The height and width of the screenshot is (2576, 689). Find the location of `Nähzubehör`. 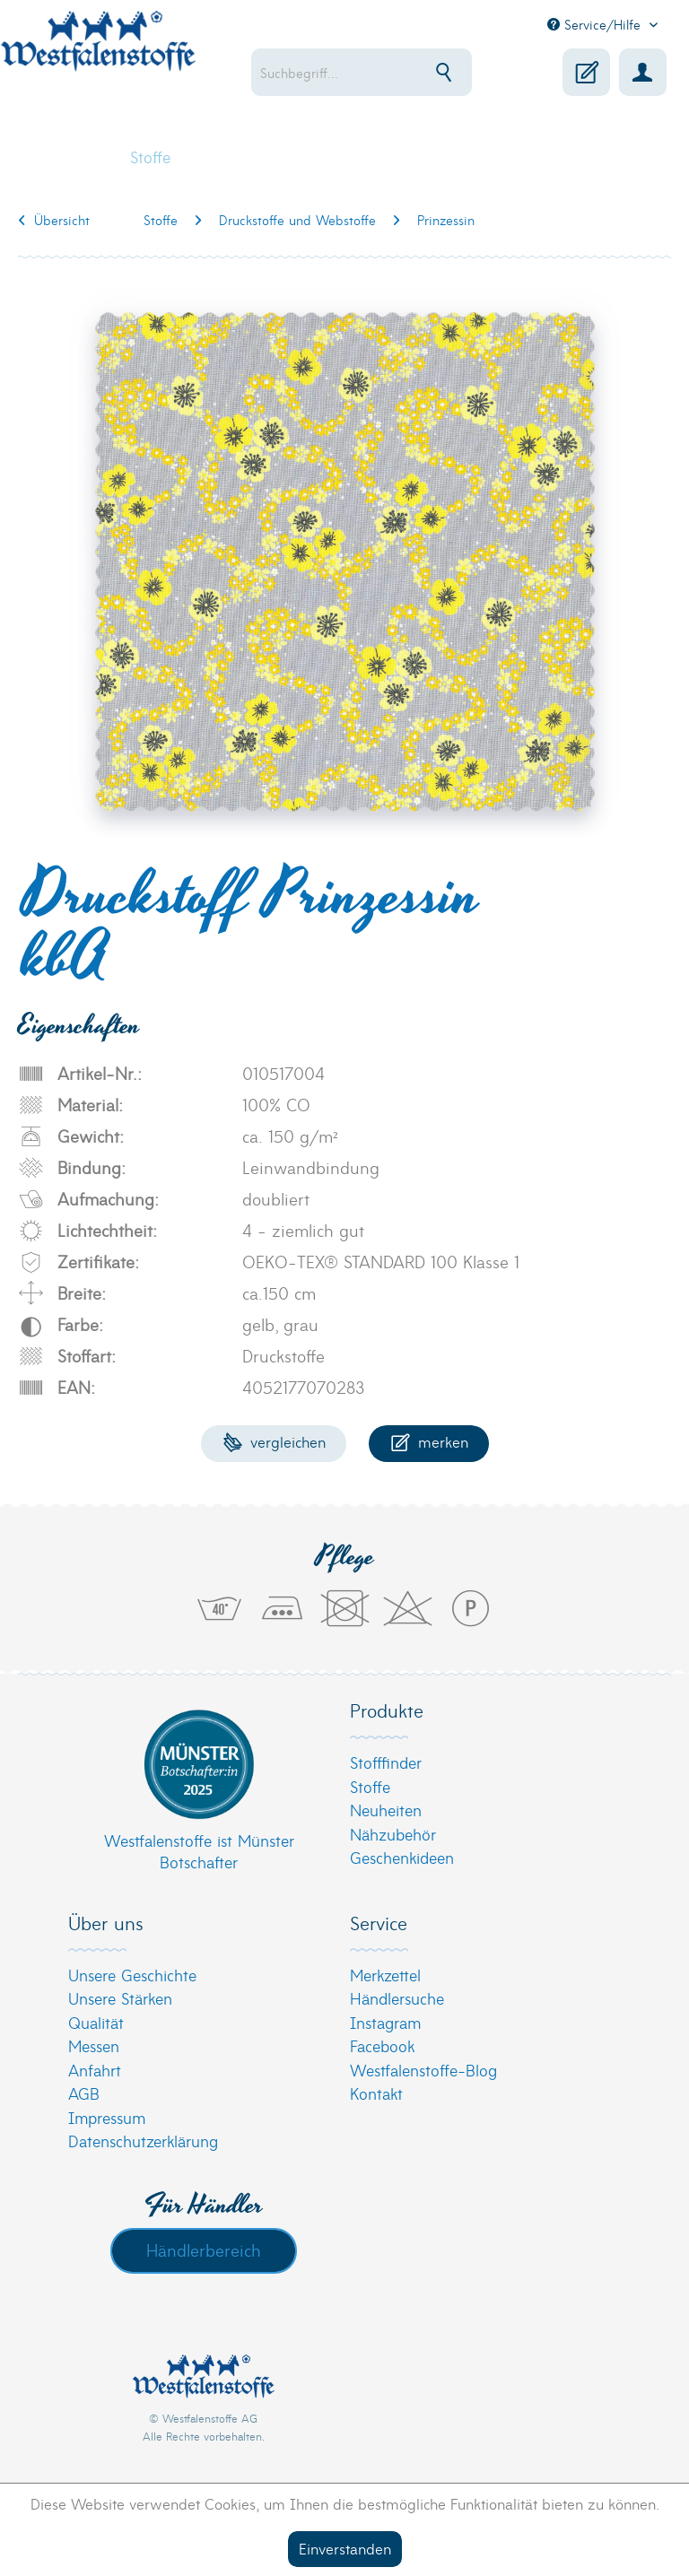

Nähzubehör is located at coordinates (393, 1834).